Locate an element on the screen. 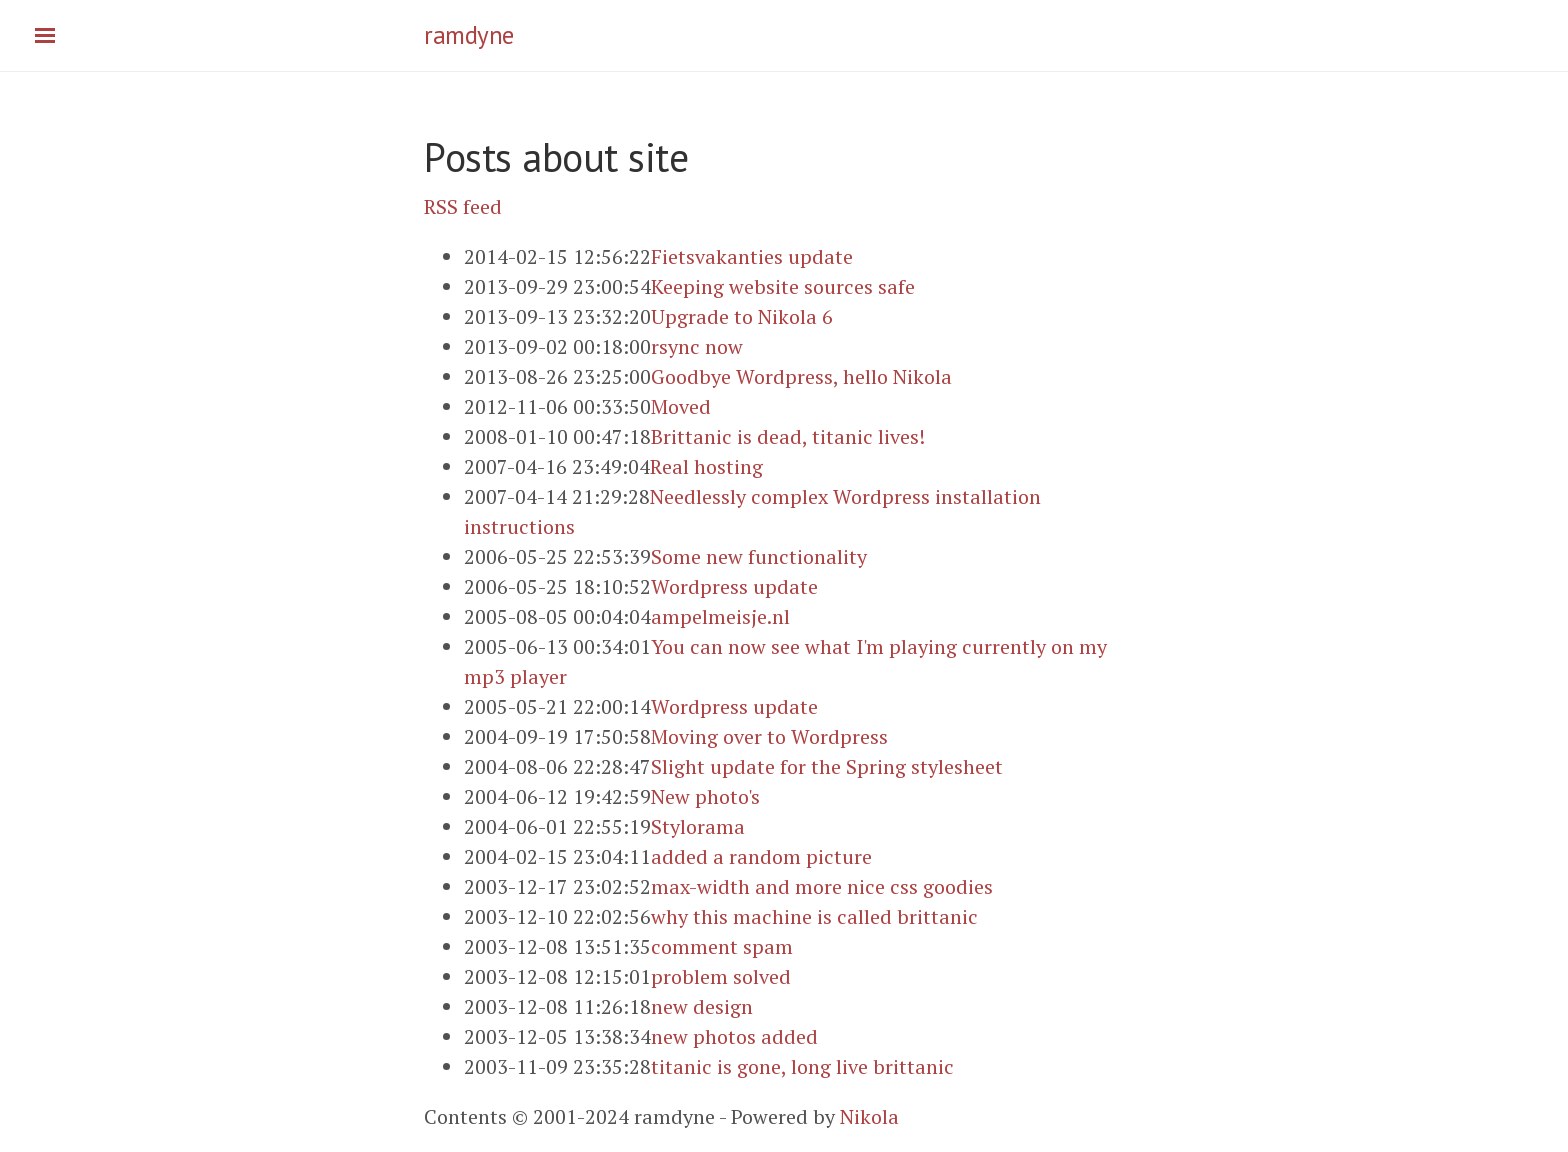 The image size is (1568, 1152). Brittanic is dead, titanic lives! is located at coordinates (788, 436).